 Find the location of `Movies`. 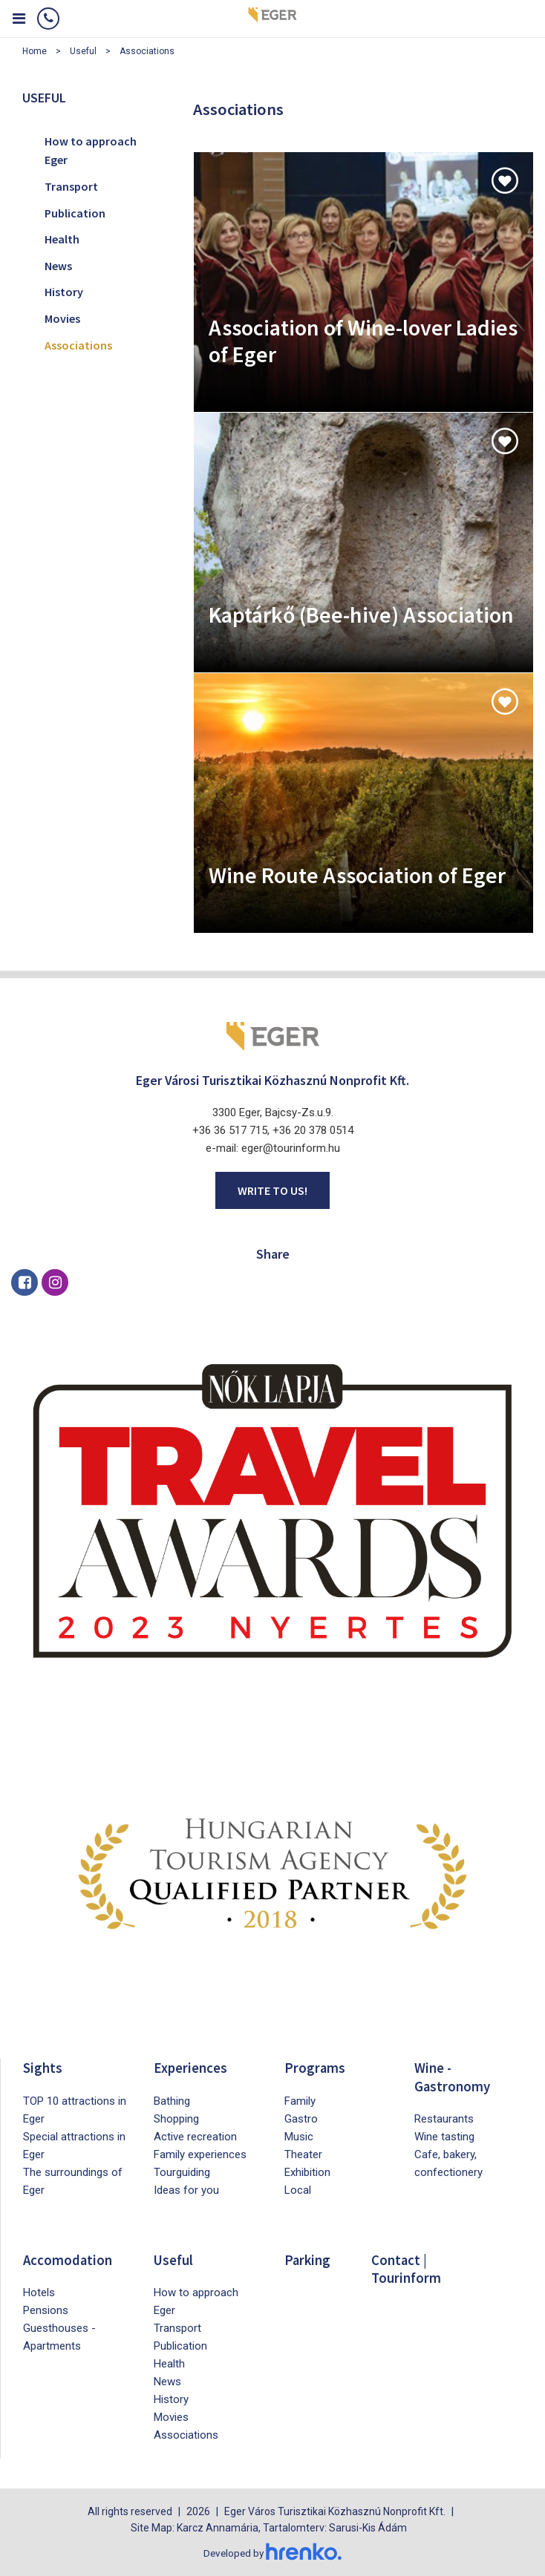

Movies is located at coordinates (62, 318).